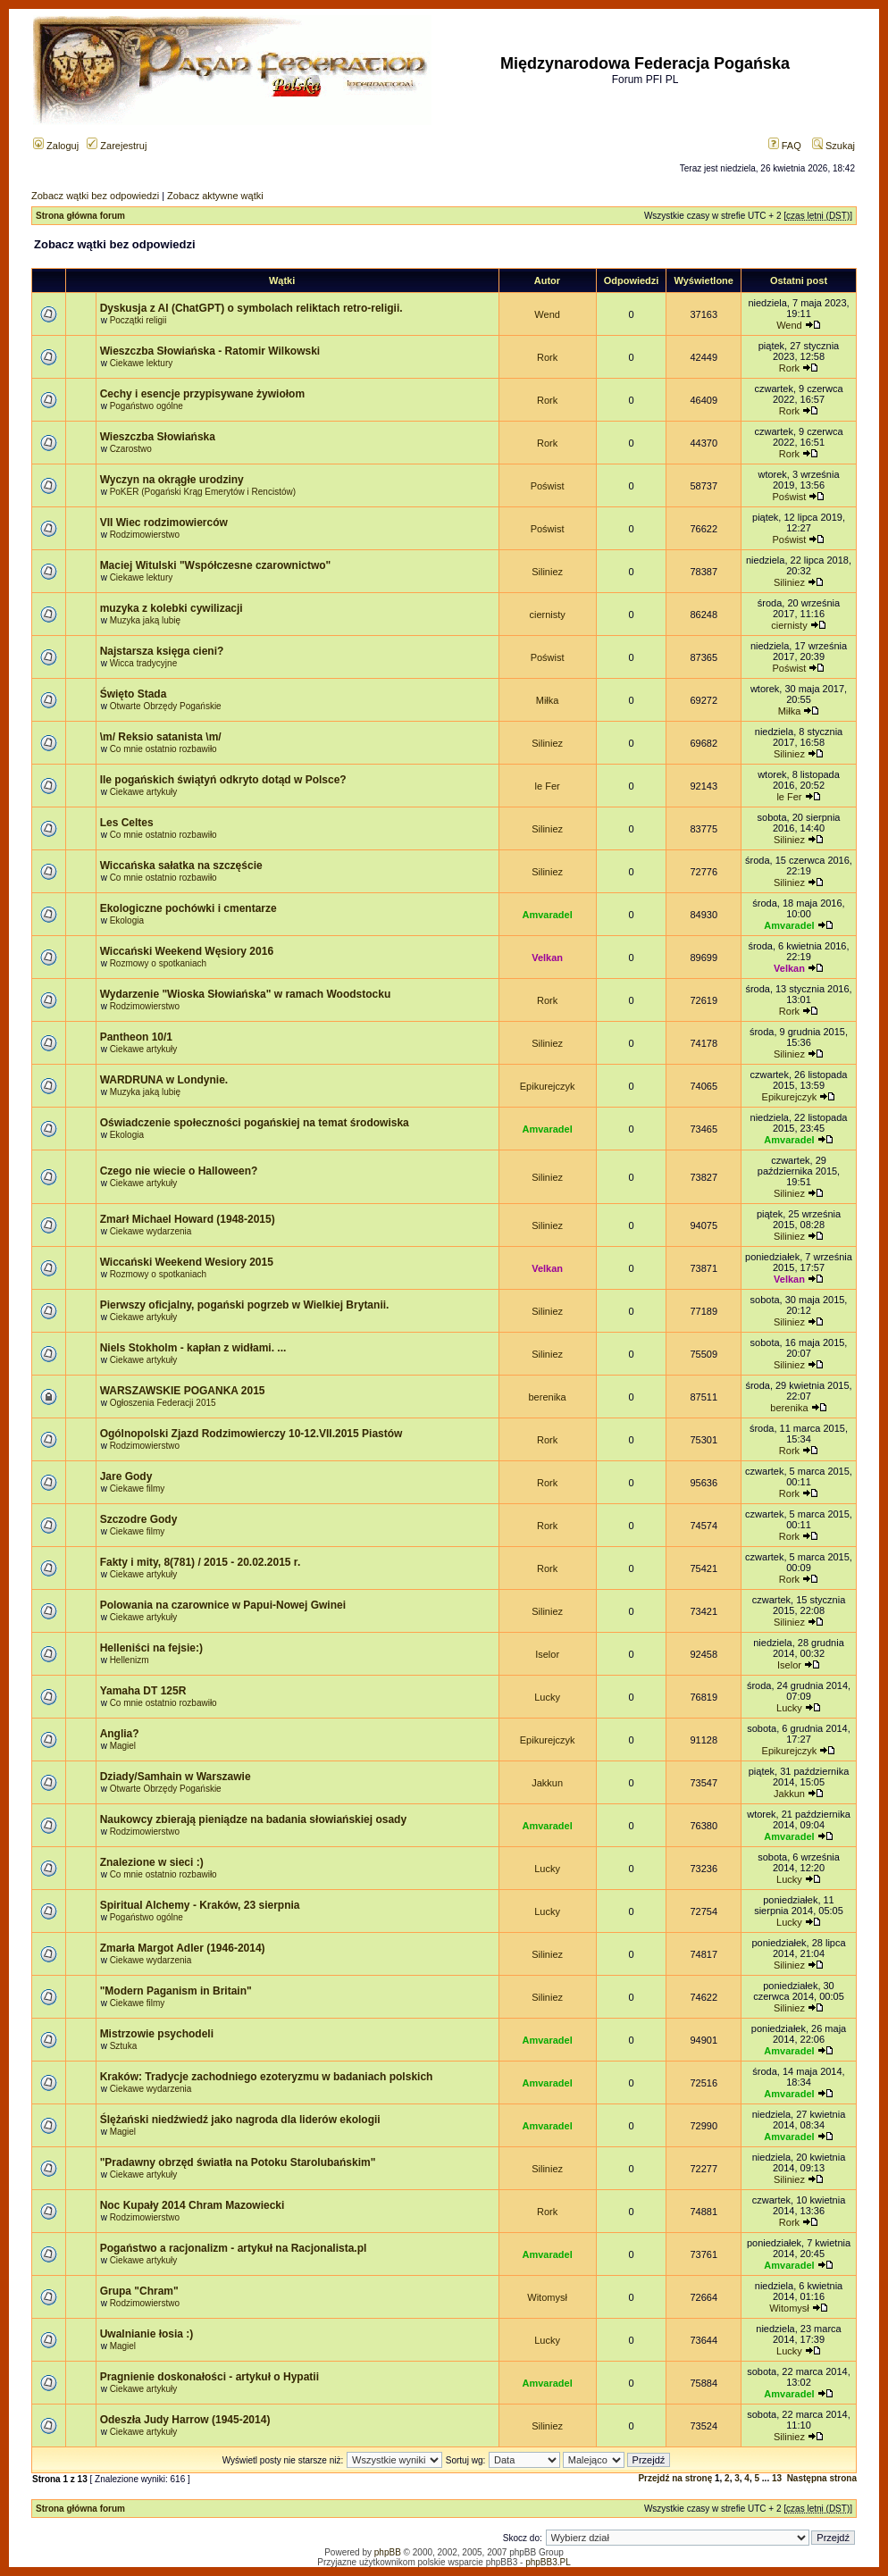 The width and height of the screenshot is (888, 2576). I want to click on Uwalnianie łosia :), so click(147, 2334).